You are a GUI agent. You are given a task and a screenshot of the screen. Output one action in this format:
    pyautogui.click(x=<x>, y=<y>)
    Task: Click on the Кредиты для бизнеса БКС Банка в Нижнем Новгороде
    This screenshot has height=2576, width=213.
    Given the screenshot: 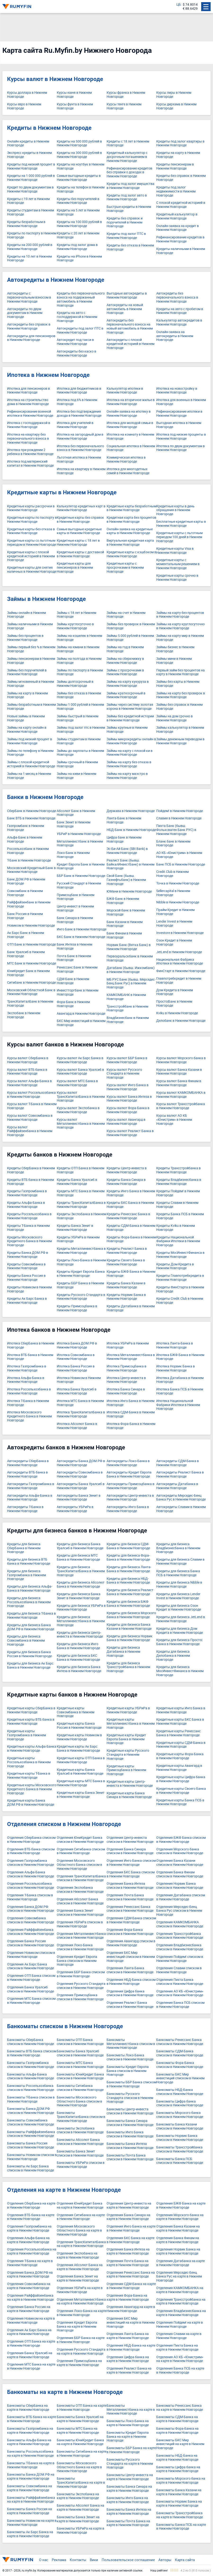 What is the action you would take?
    pyautogui.click(x=78, y=1658)
    